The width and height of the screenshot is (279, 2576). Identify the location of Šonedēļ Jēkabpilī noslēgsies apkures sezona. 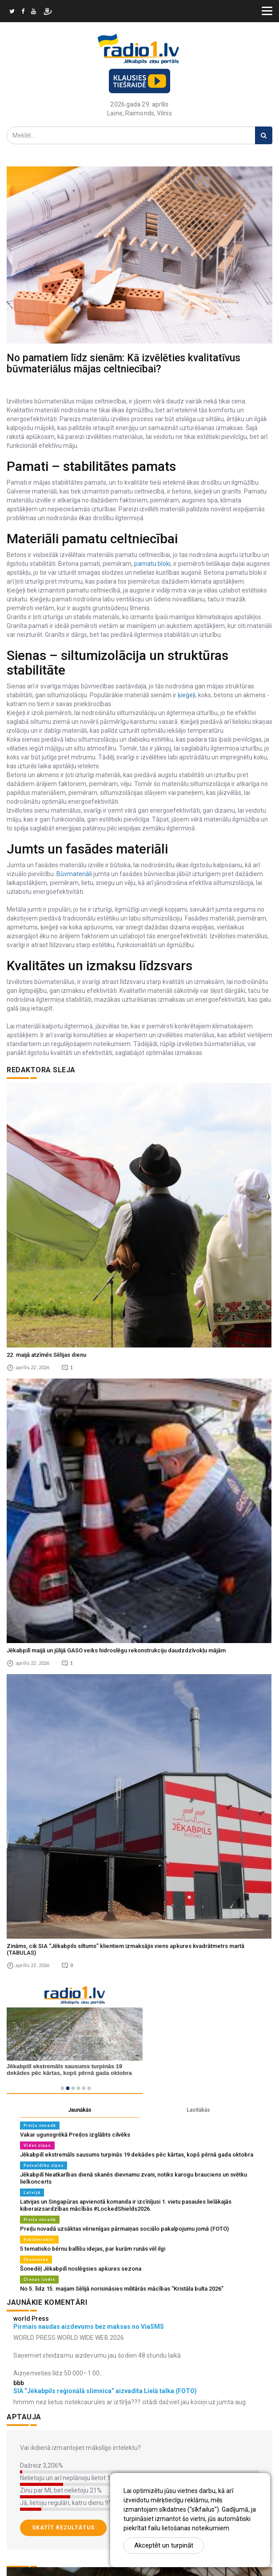
(80, 2268).